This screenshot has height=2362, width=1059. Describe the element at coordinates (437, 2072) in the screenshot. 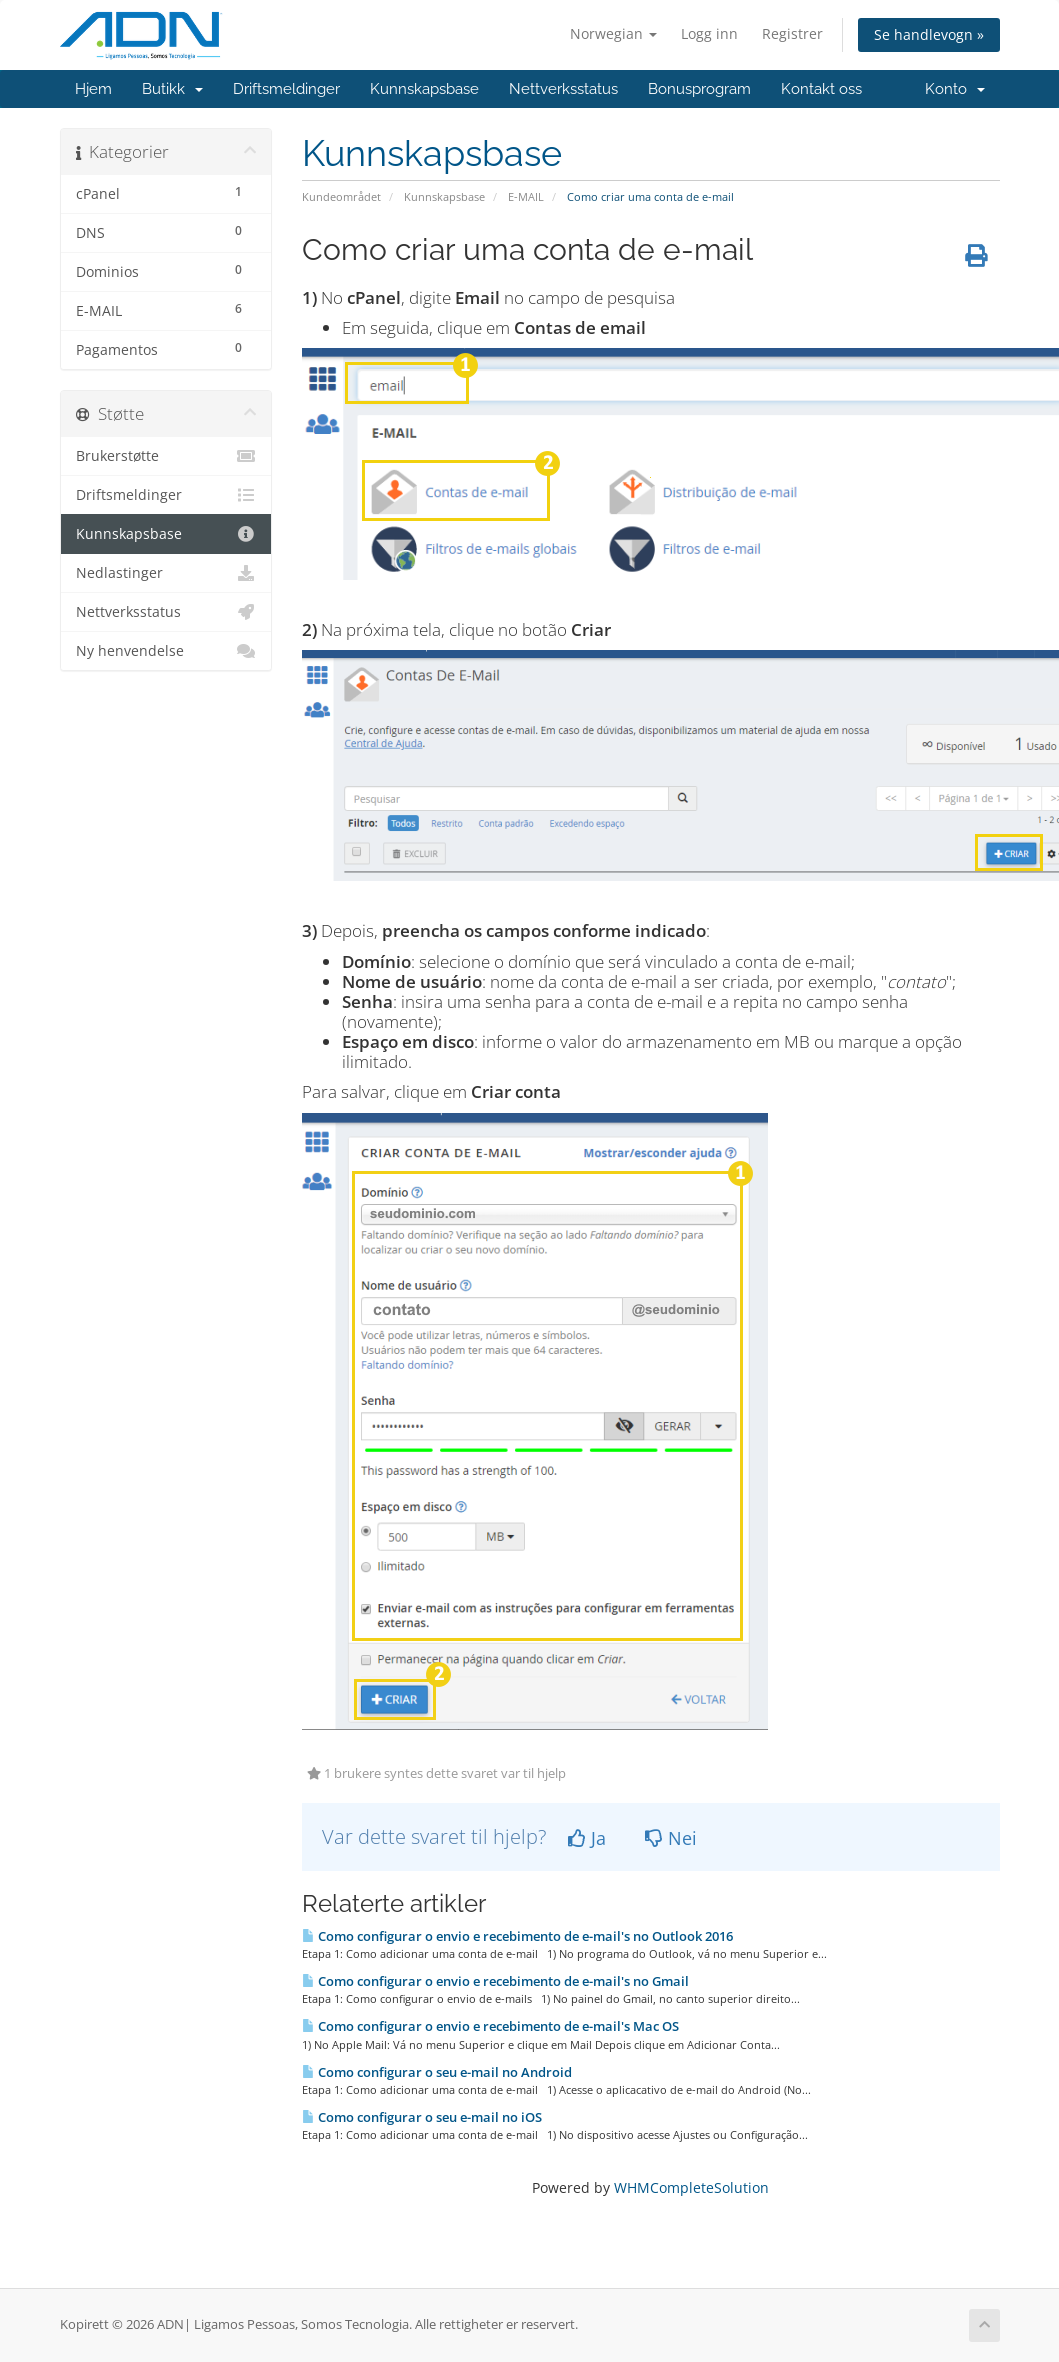

I see `Como configurar o seu e-mail no Android` at that location.